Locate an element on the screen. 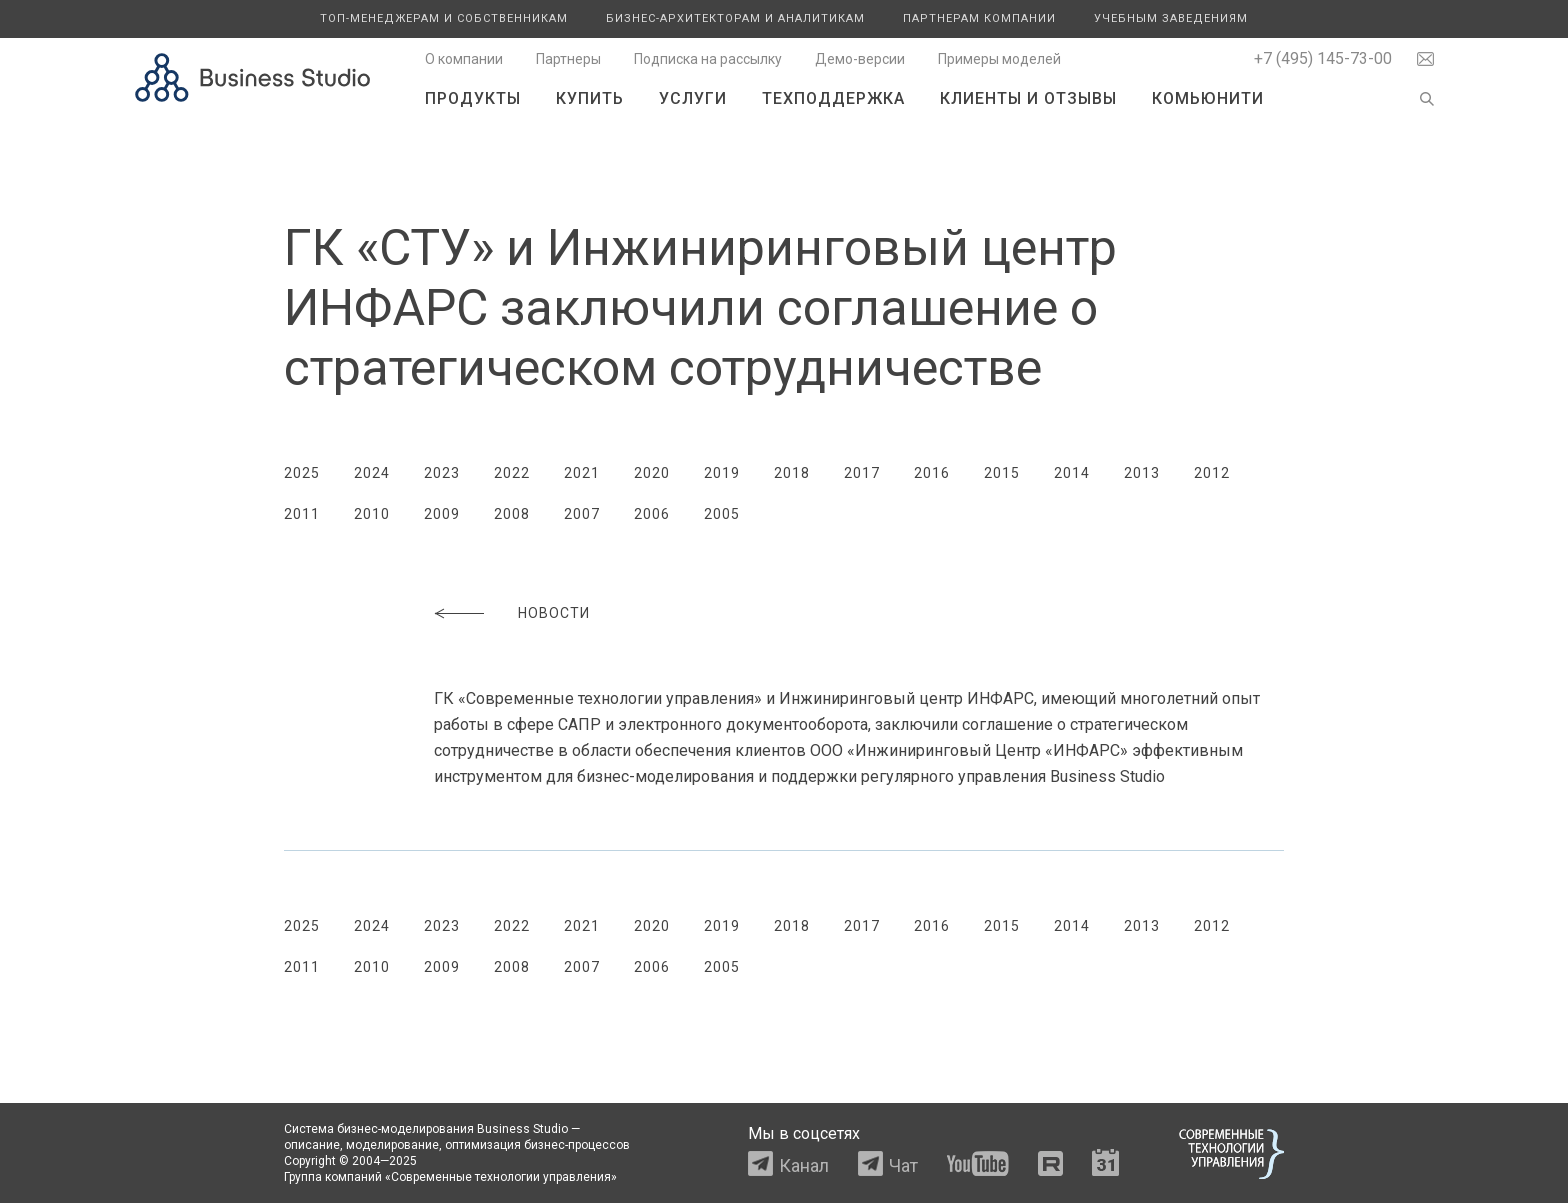 The image size is (1568, 1203). 2008 is located at coordinates (512, 514).